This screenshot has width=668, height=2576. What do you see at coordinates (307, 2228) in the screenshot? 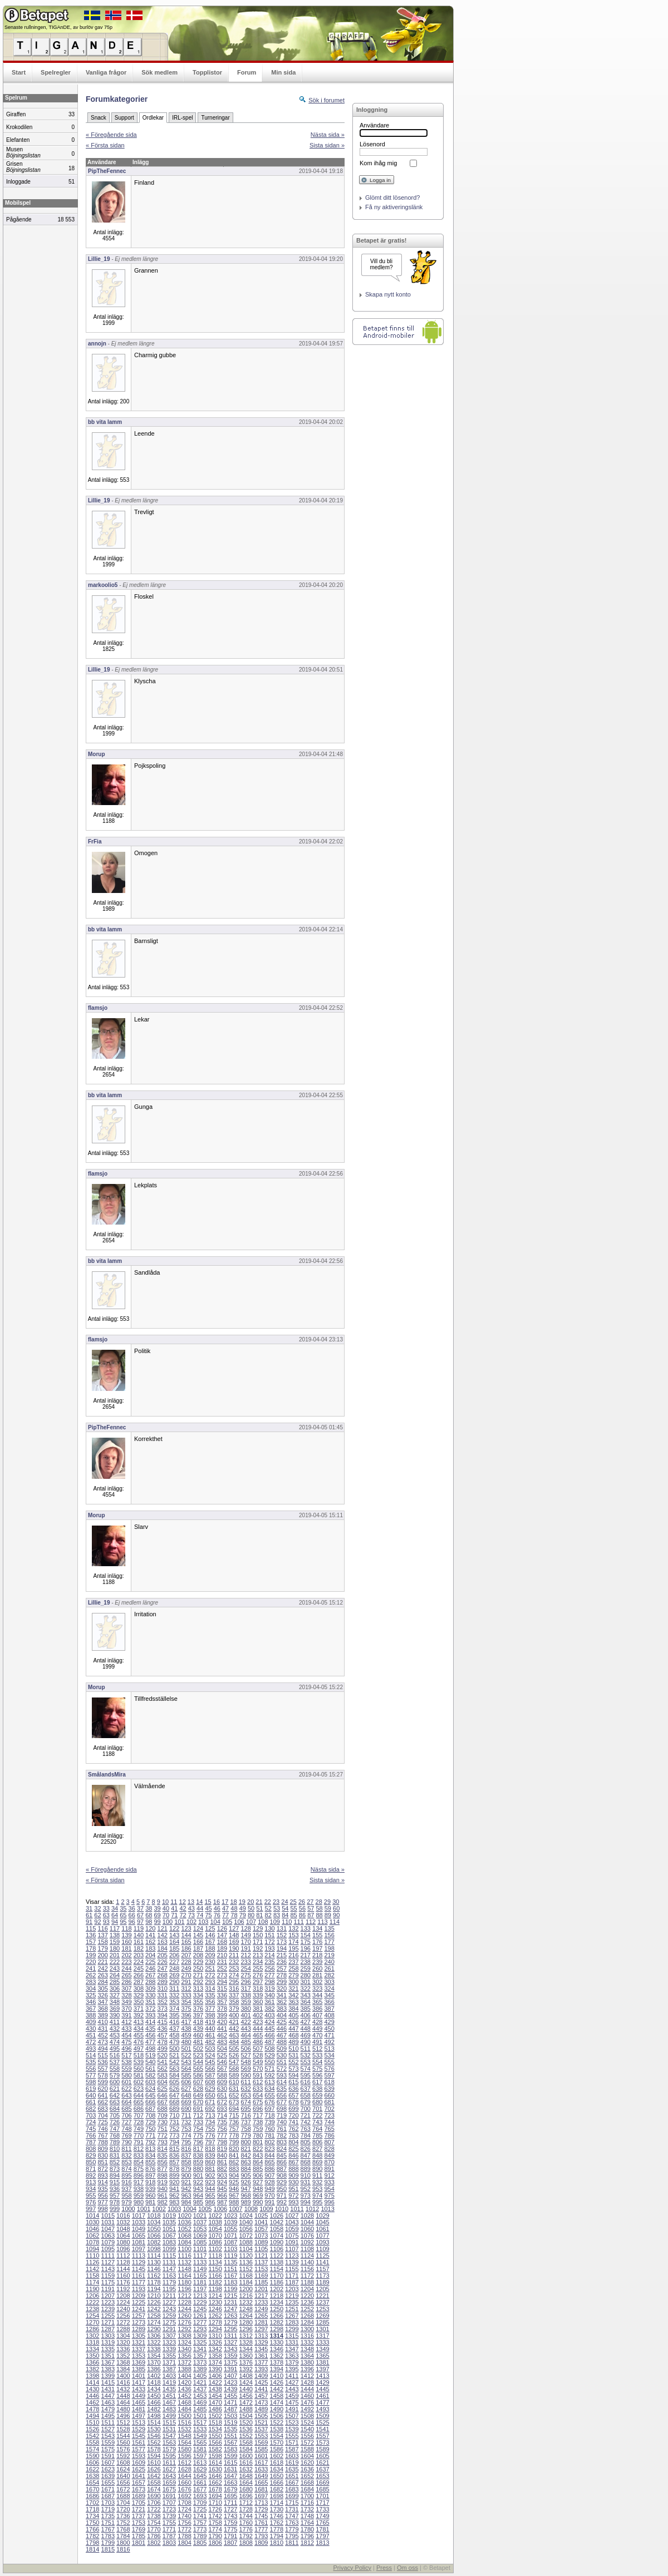
I see `1060` at bounding box center [307, 2228].